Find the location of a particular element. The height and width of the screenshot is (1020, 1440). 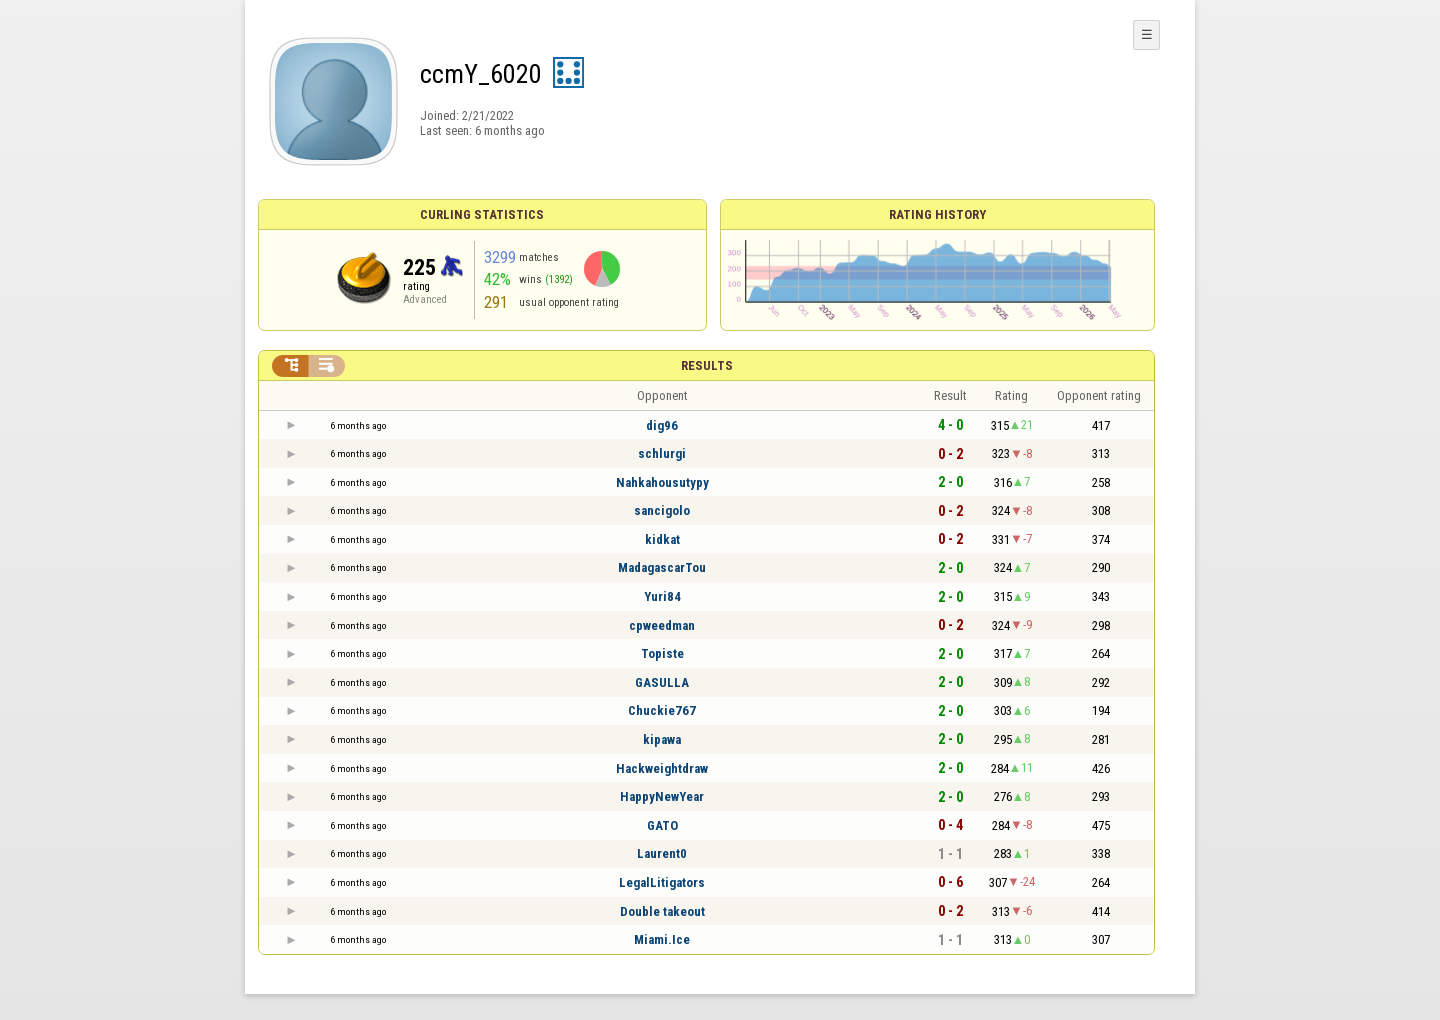

sancigolo is located at coordinates (662, 510).